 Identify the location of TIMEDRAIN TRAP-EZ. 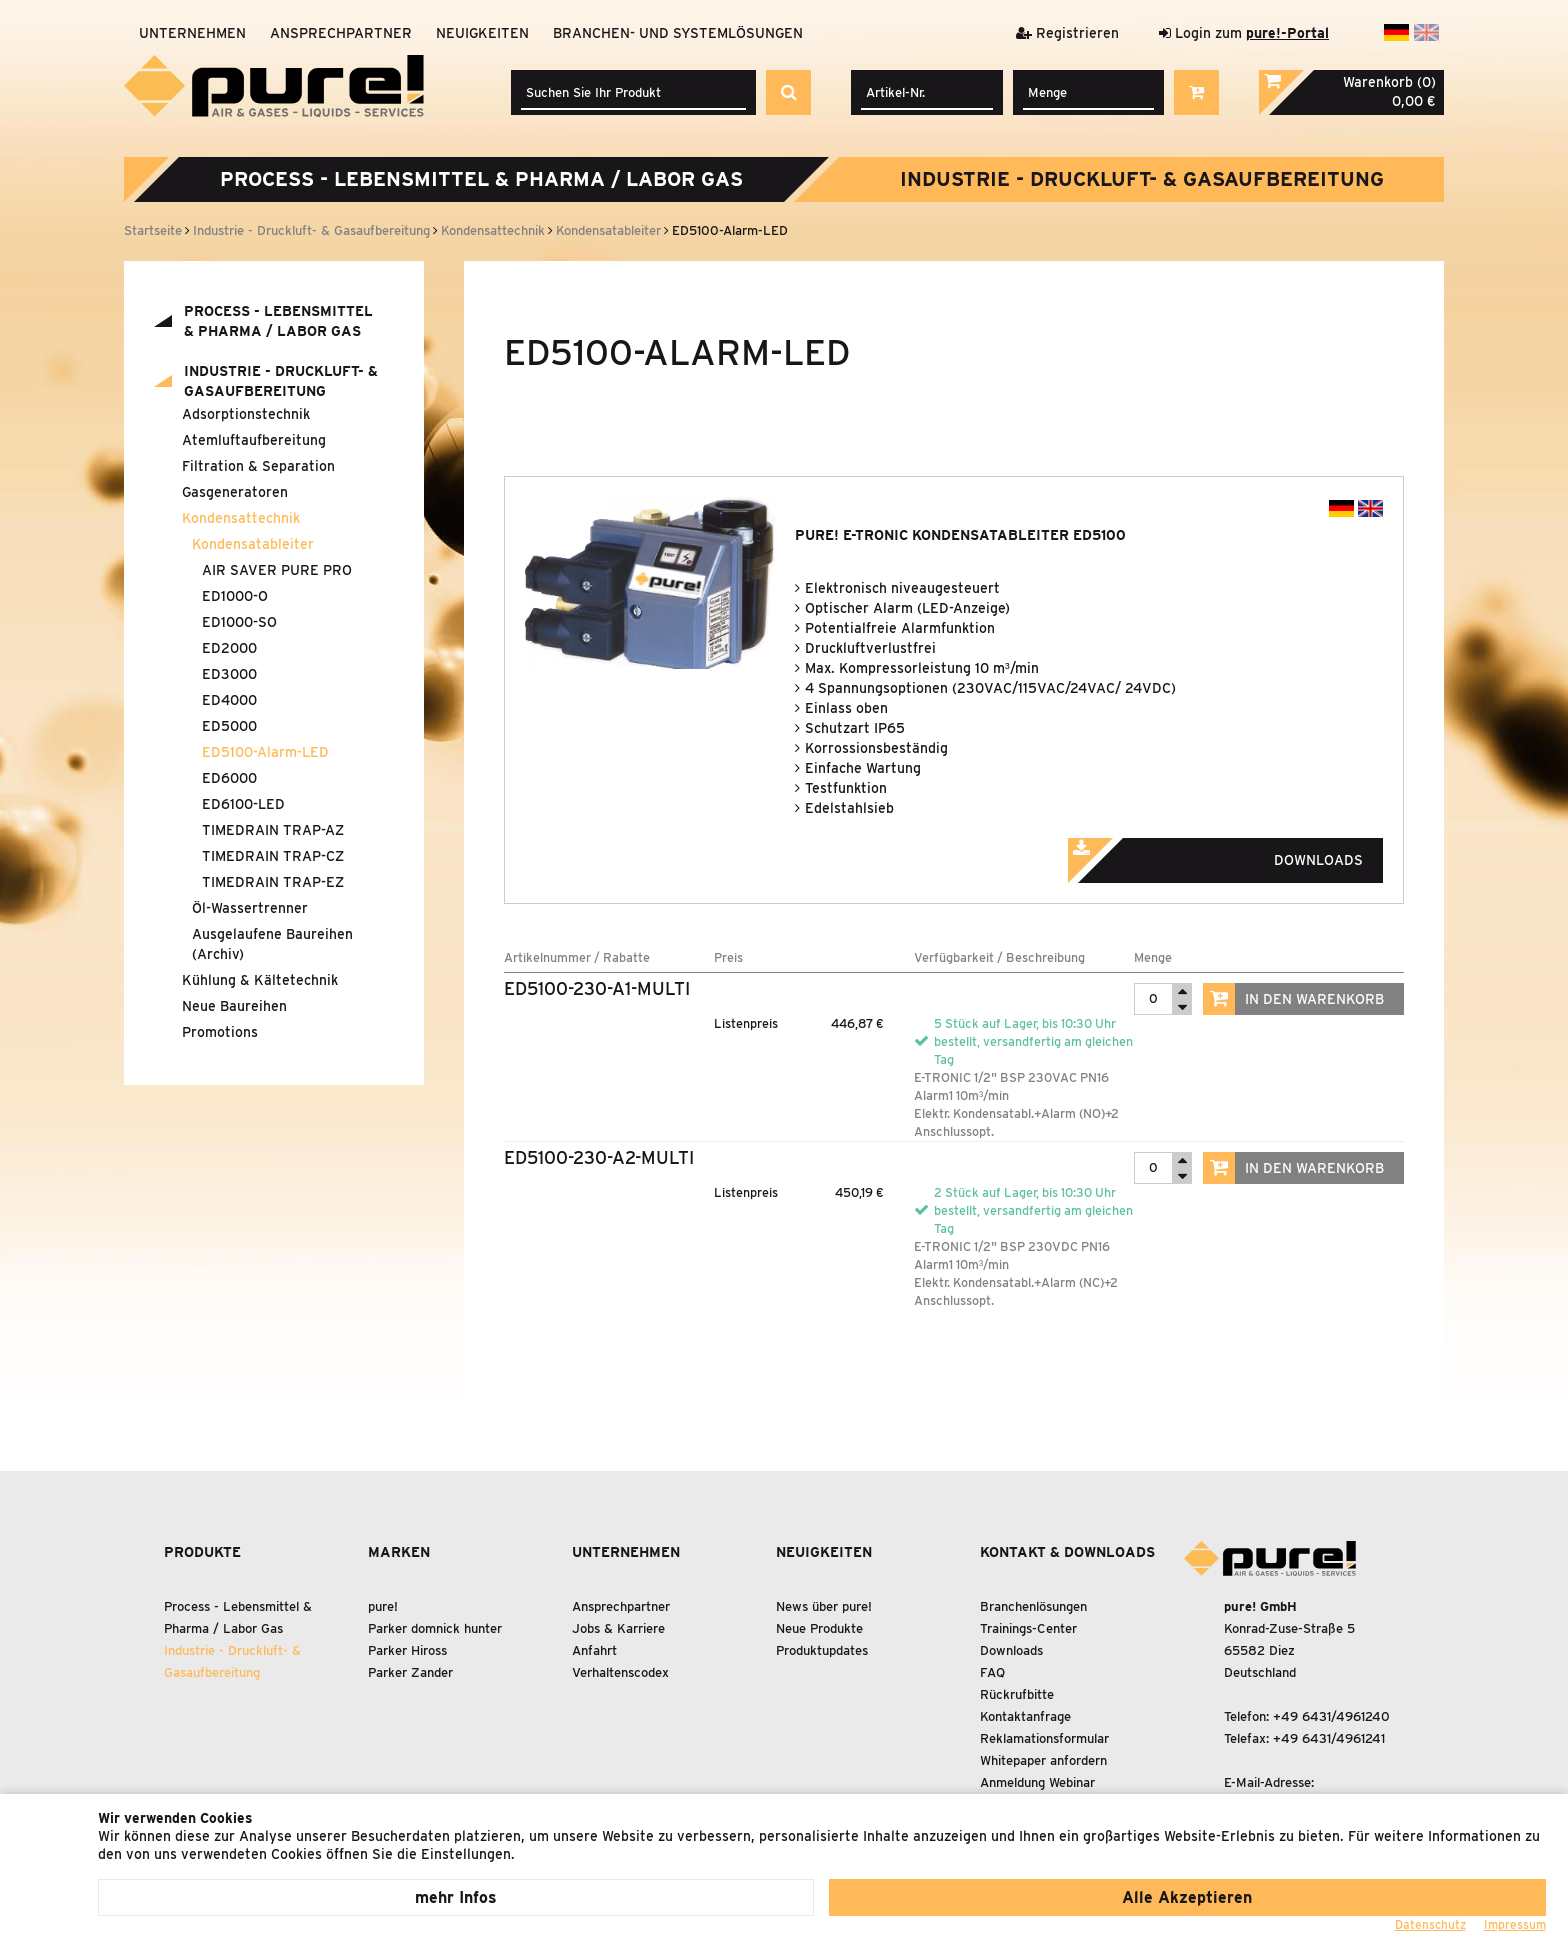
(273, 882).